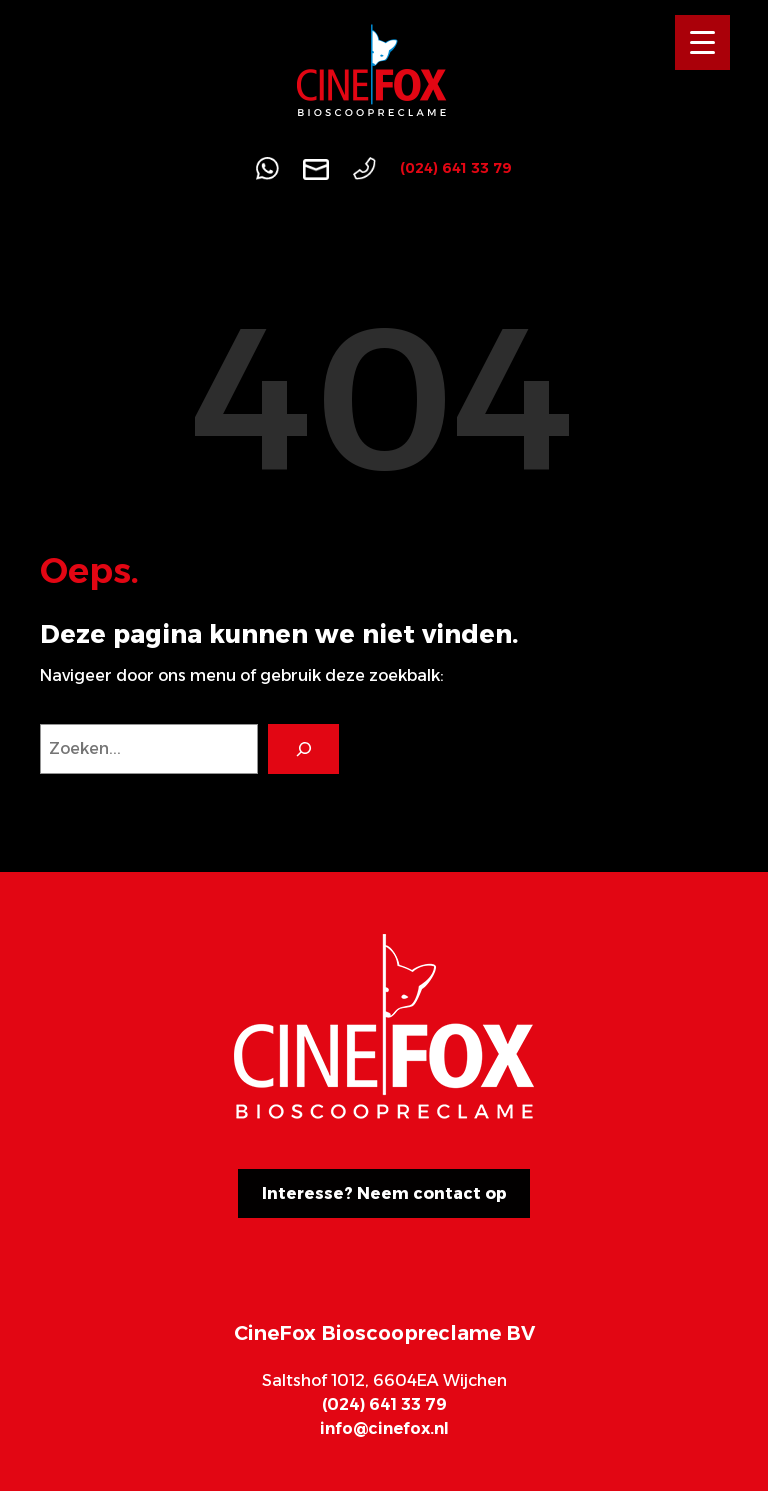 This screenshot has height=1491, width=768. Describe the element at coordinates (303, 748) in the screenshot. I see `[Search]` at that location.